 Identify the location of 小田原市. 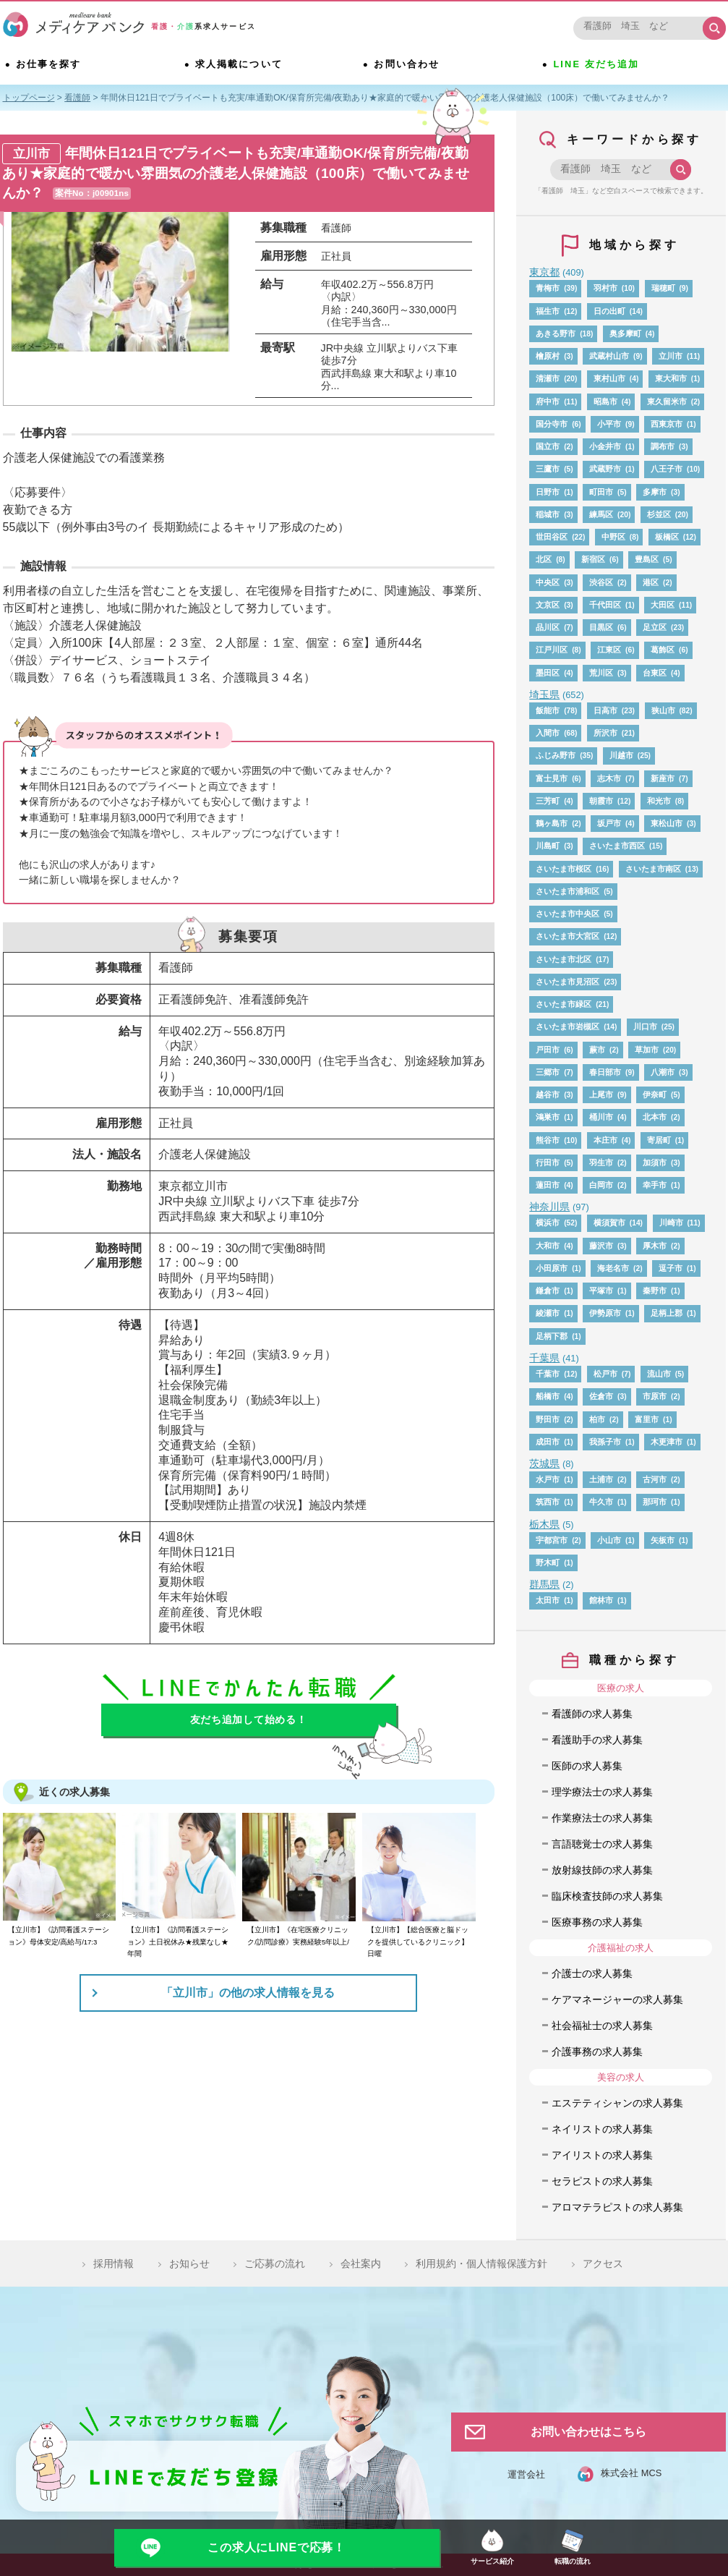
(552, 1268).